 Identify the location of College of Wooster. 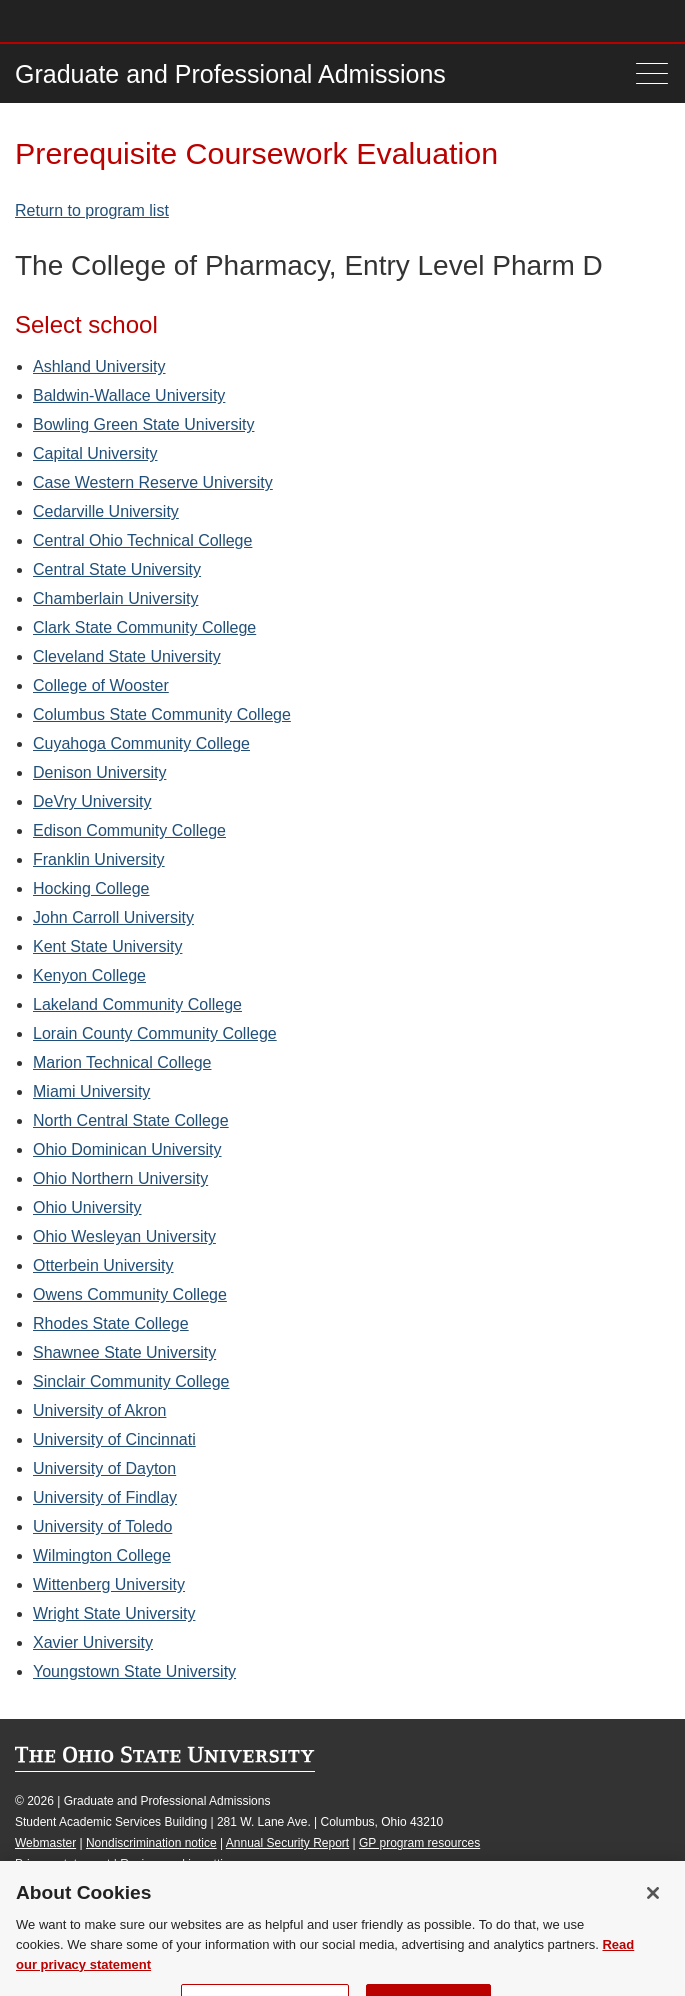
(101, 685).